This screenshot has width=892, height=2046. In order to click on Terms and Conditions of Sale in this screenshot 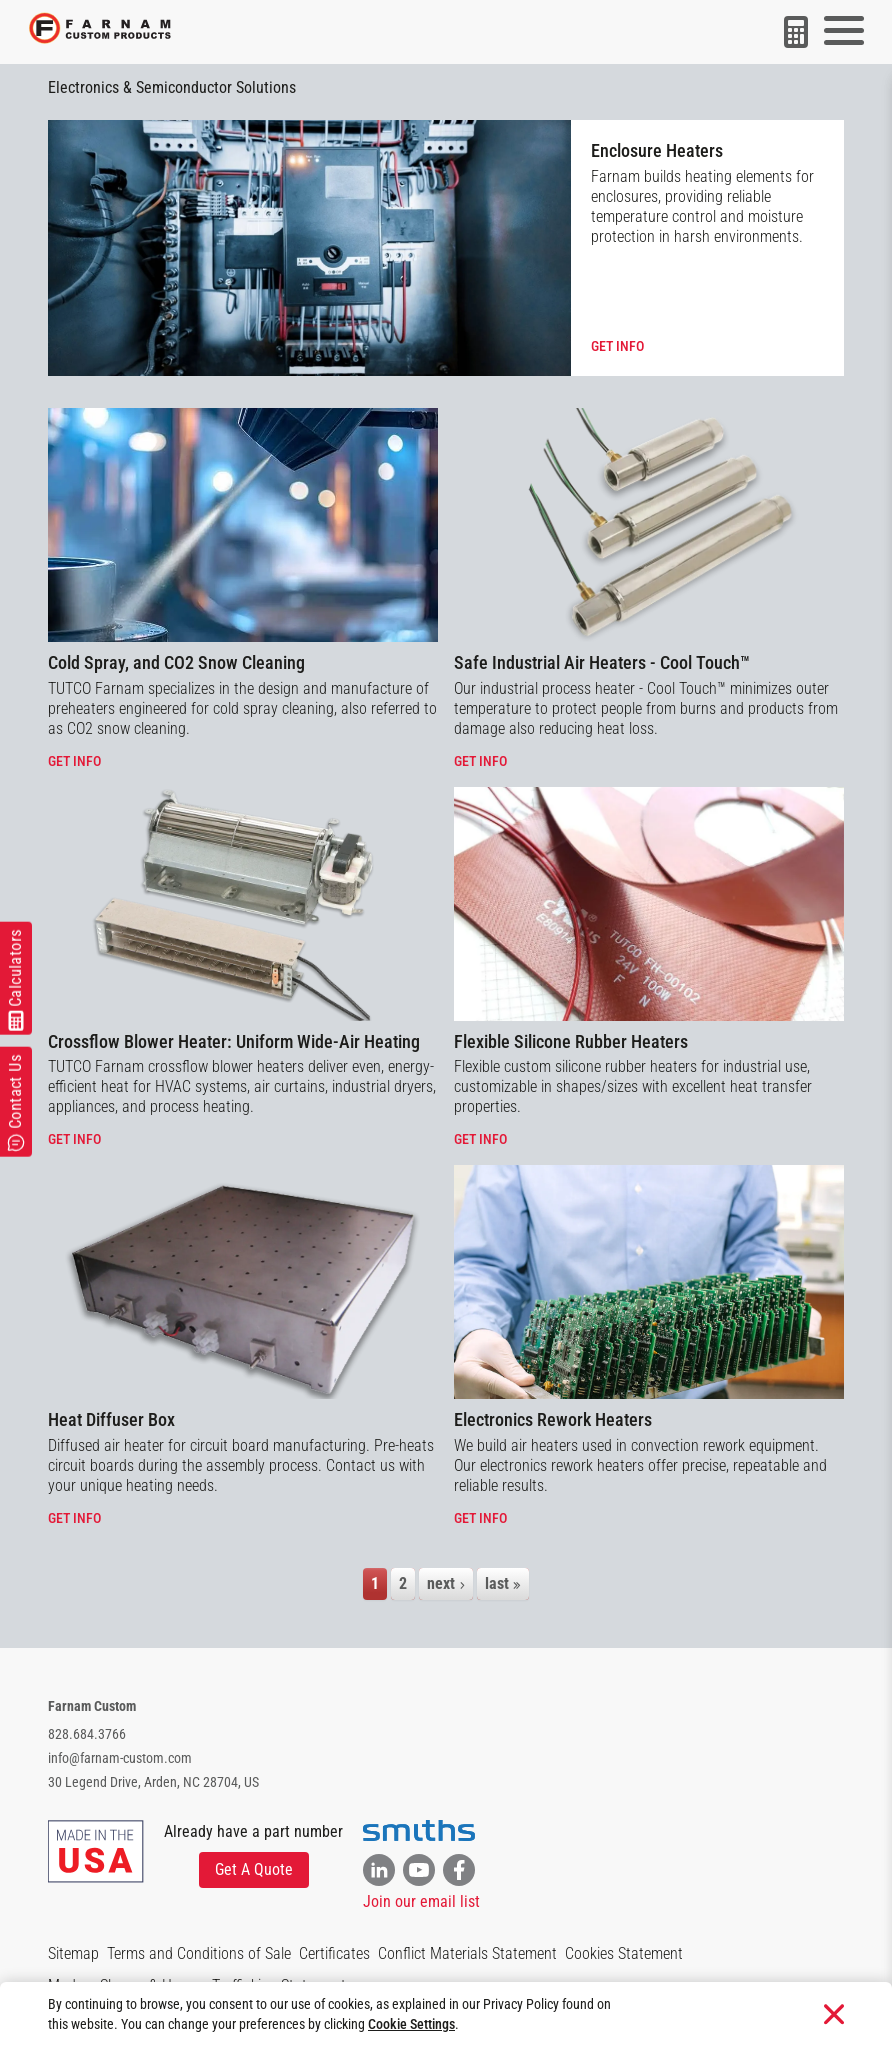, I will do `click(199, 1953)`.